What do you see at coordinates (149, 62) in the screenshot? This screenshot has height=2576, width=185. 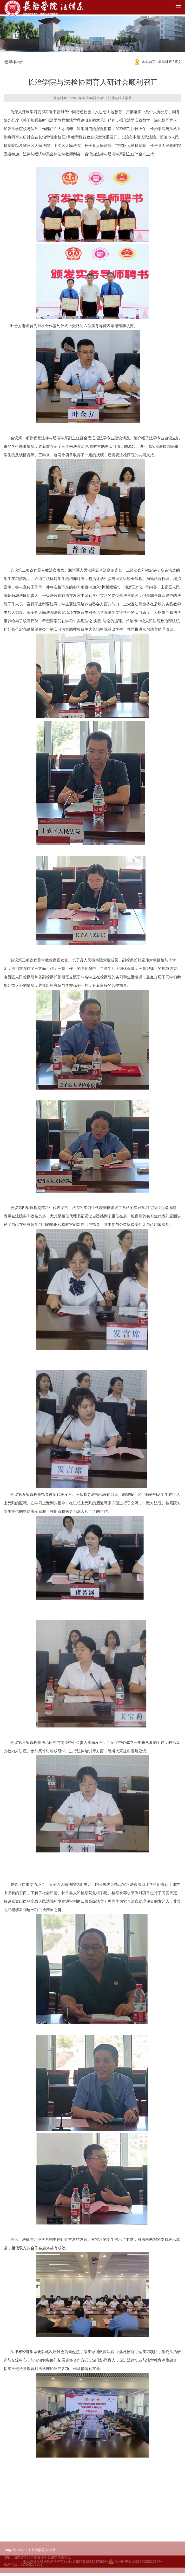 I see `本站首页` at bounding box center [149, 62].